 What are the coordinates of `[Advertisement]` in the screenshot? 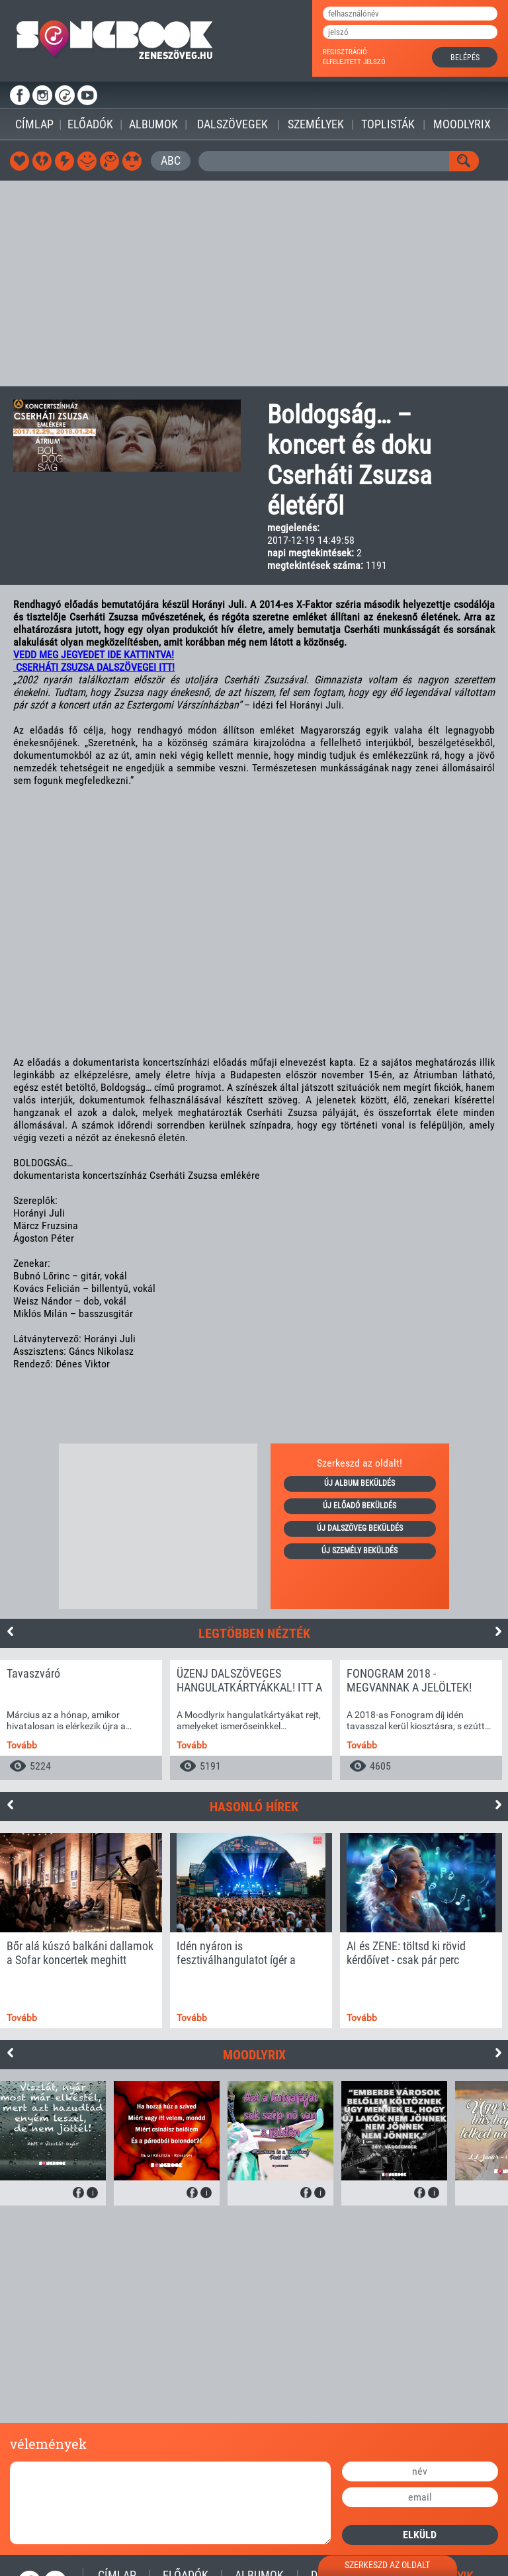 It's located at (254, 283).